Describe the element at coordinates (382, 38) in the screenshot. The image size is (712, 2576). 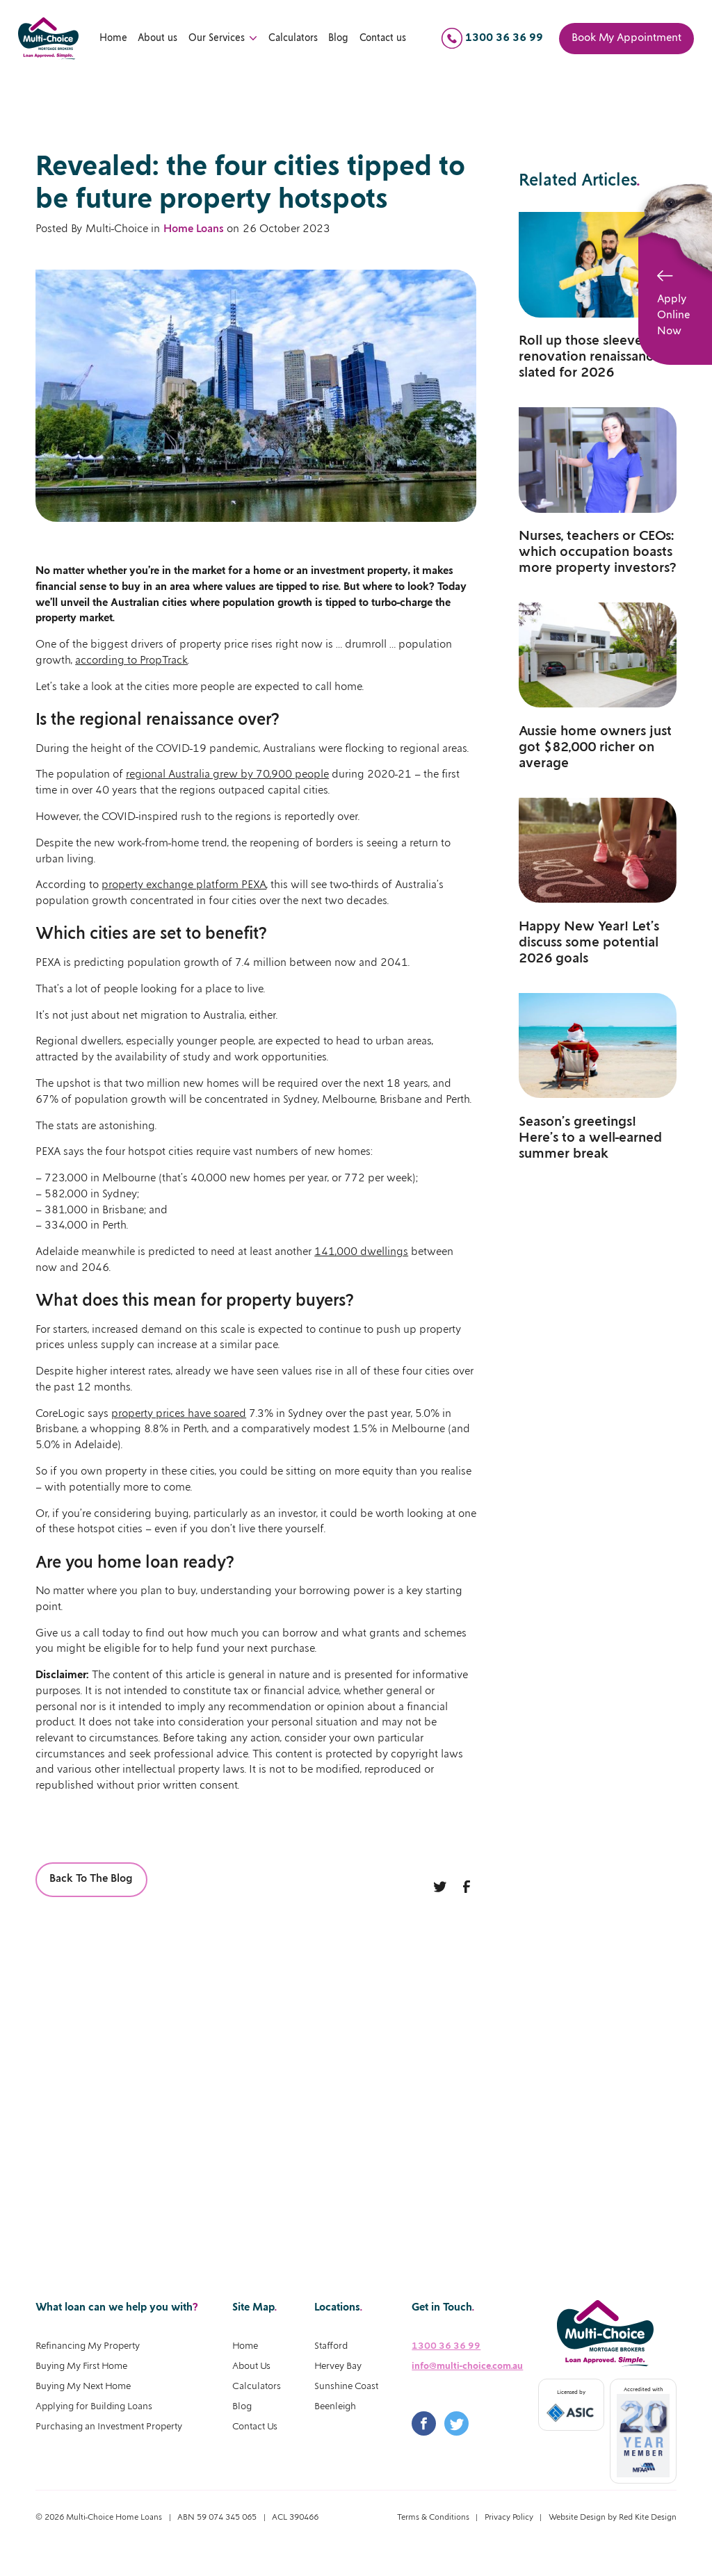
I see `Contact us` at that location.